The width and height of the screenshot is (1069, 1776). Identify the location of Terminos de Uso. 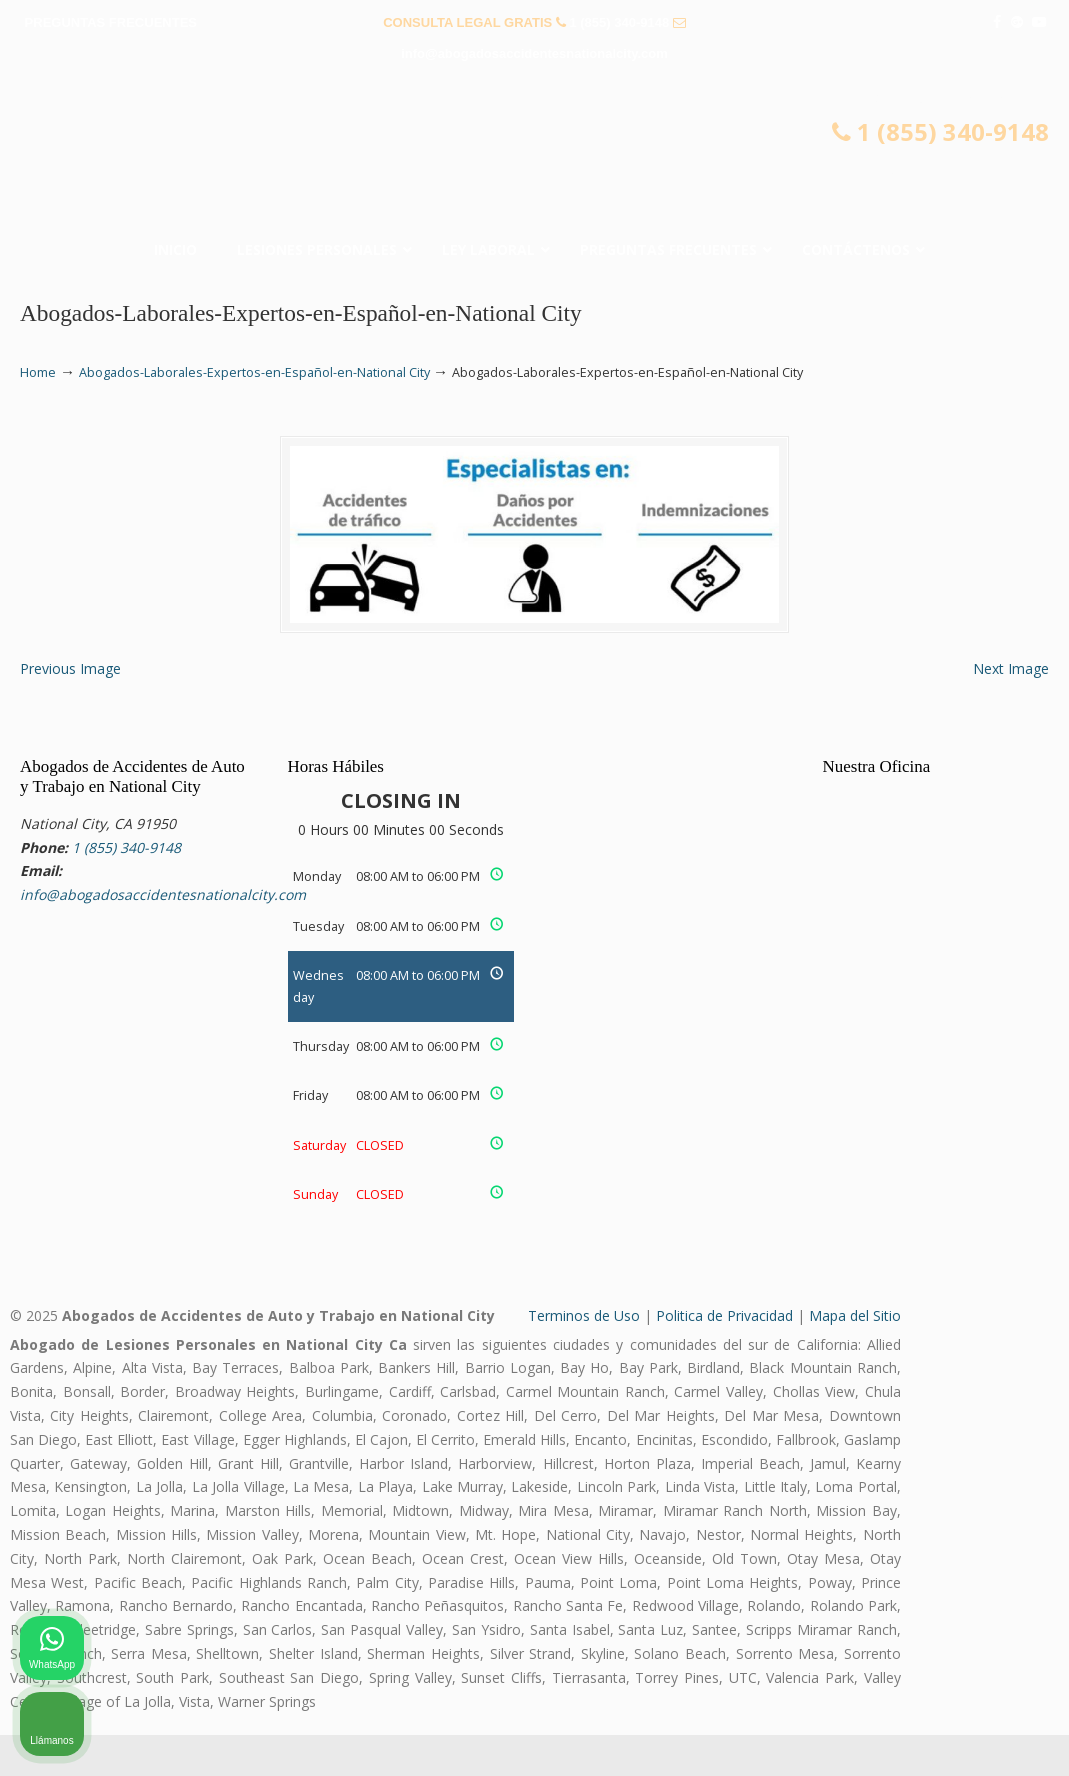
(584, 1355).